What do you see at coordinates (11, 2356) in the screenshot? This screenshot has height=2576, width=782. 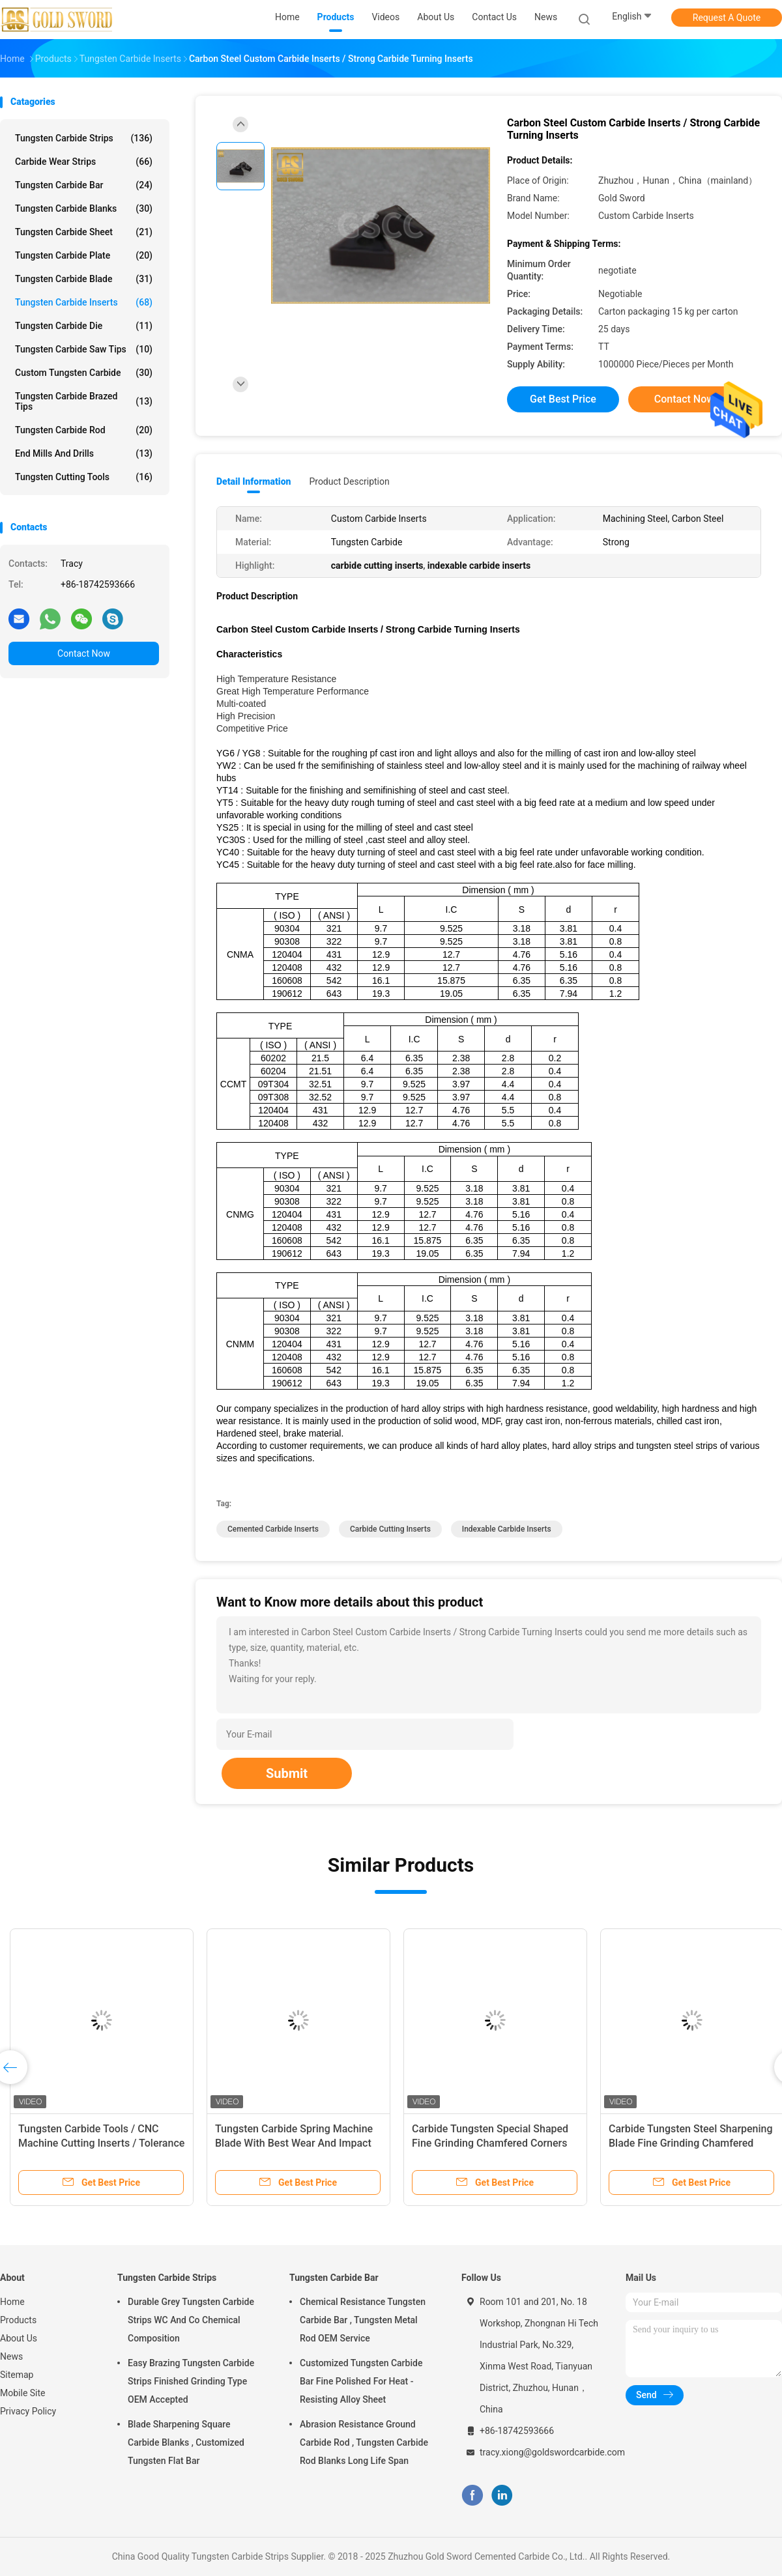 I see `News` at bounding box center [11, 2356].